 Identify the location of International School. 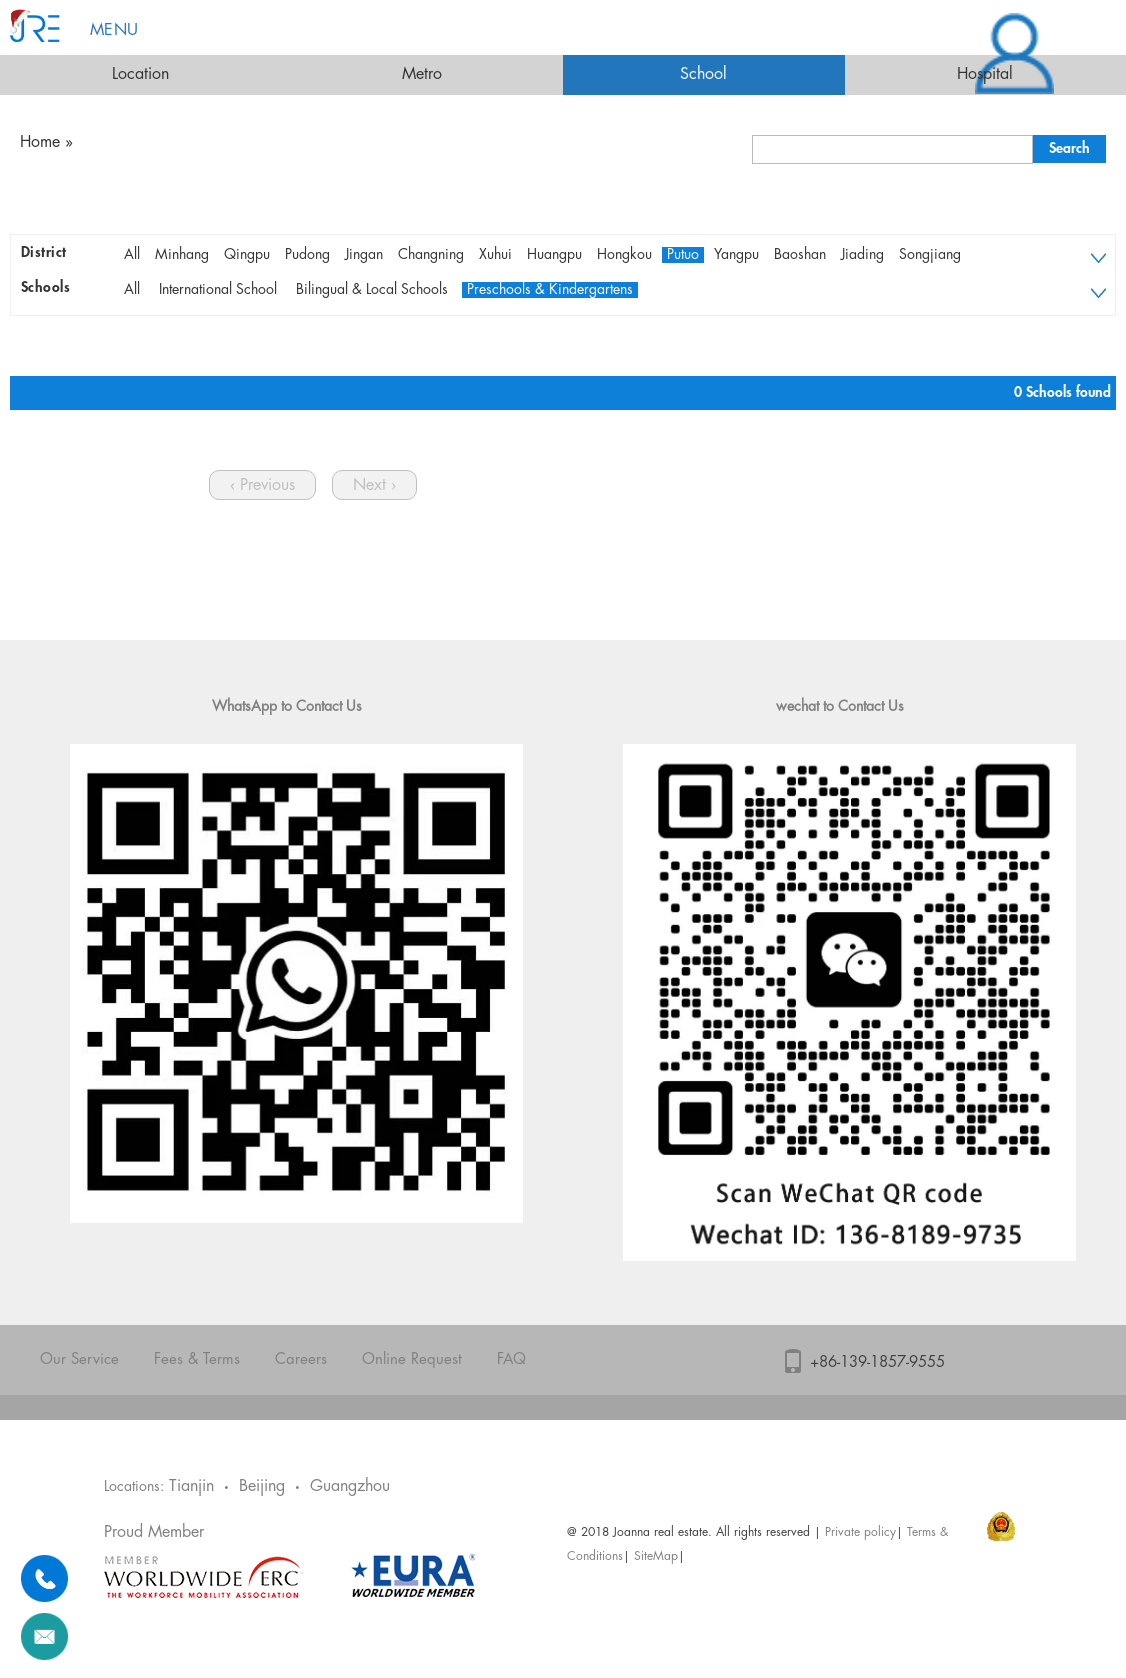
(218, 290).